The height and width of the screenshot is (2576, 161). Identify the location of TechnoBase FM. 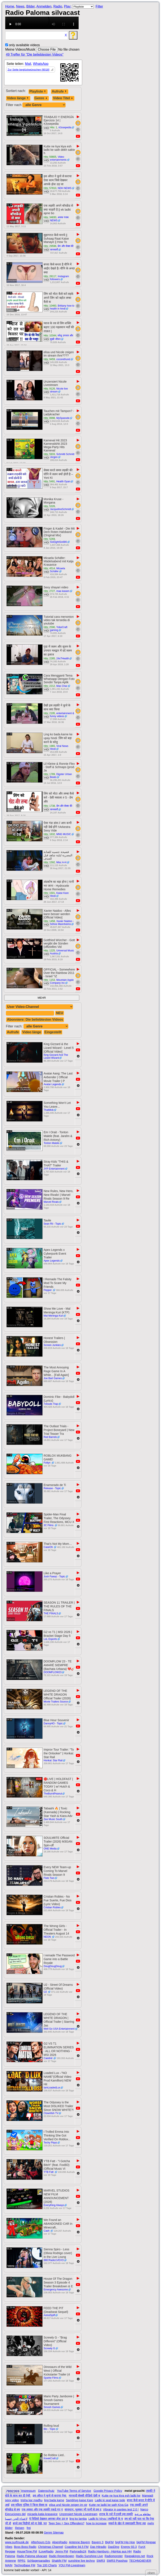
(24, 2565).